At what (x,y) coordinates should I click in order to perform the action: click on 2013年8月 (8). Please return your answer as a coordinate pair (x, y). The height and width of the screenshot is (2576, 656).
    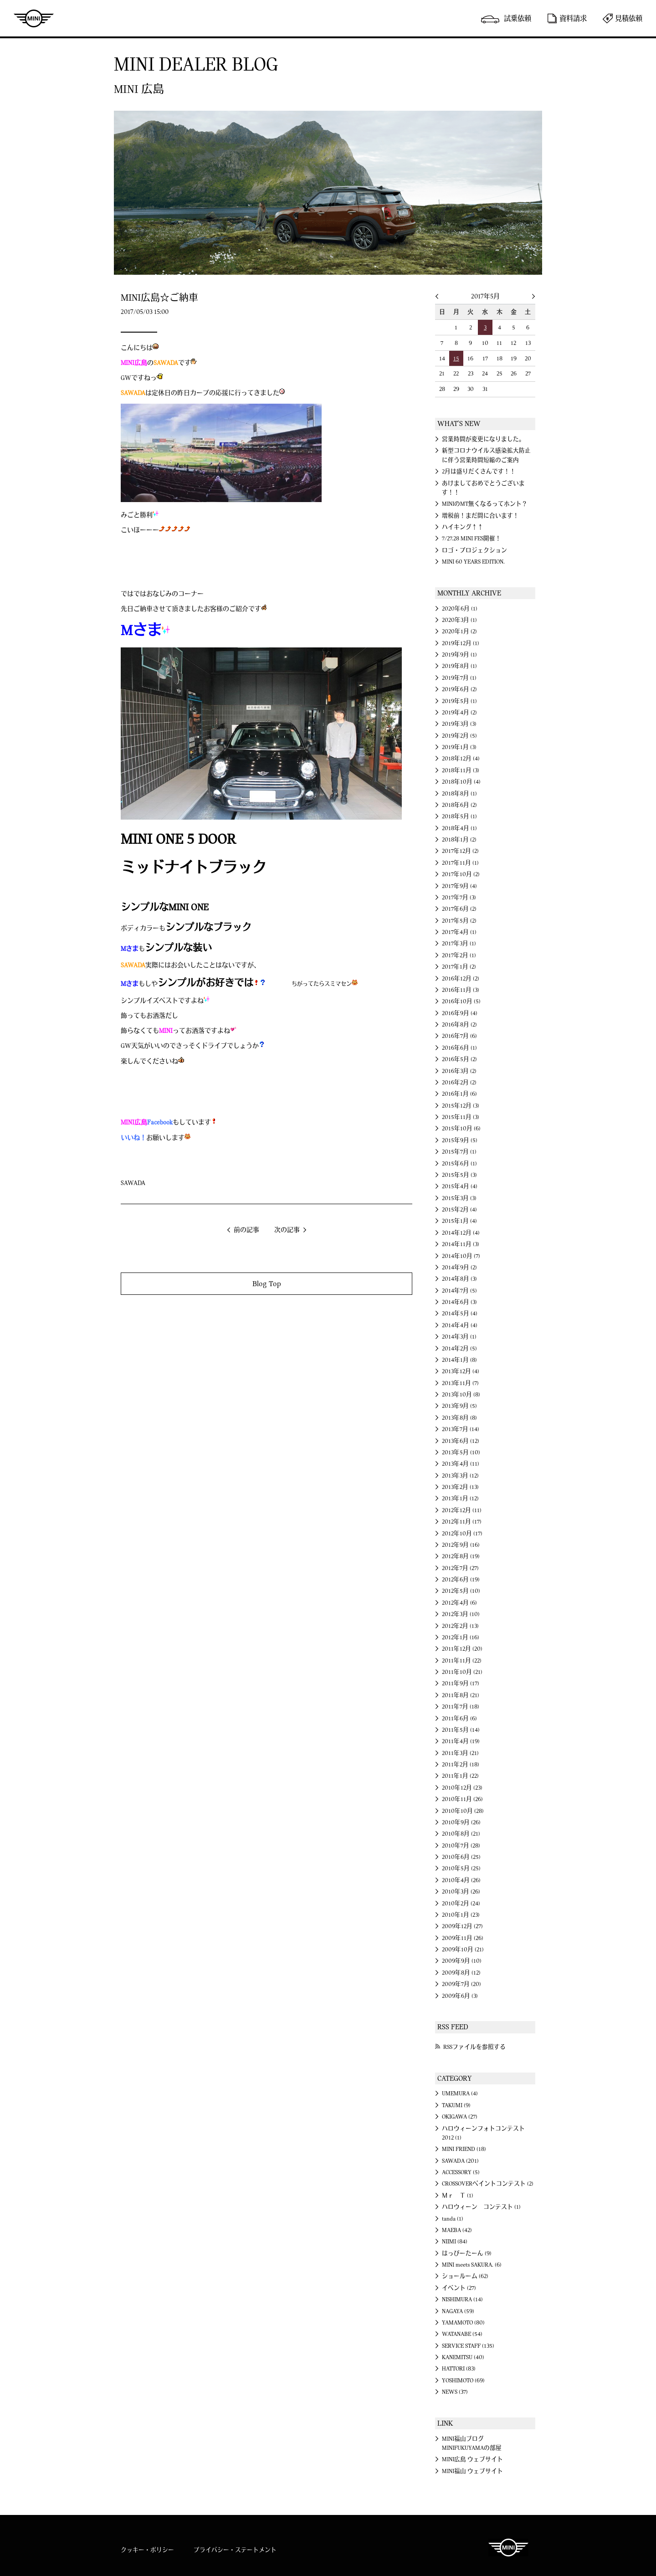
    Looking at the image, I should click on (459, 1418).